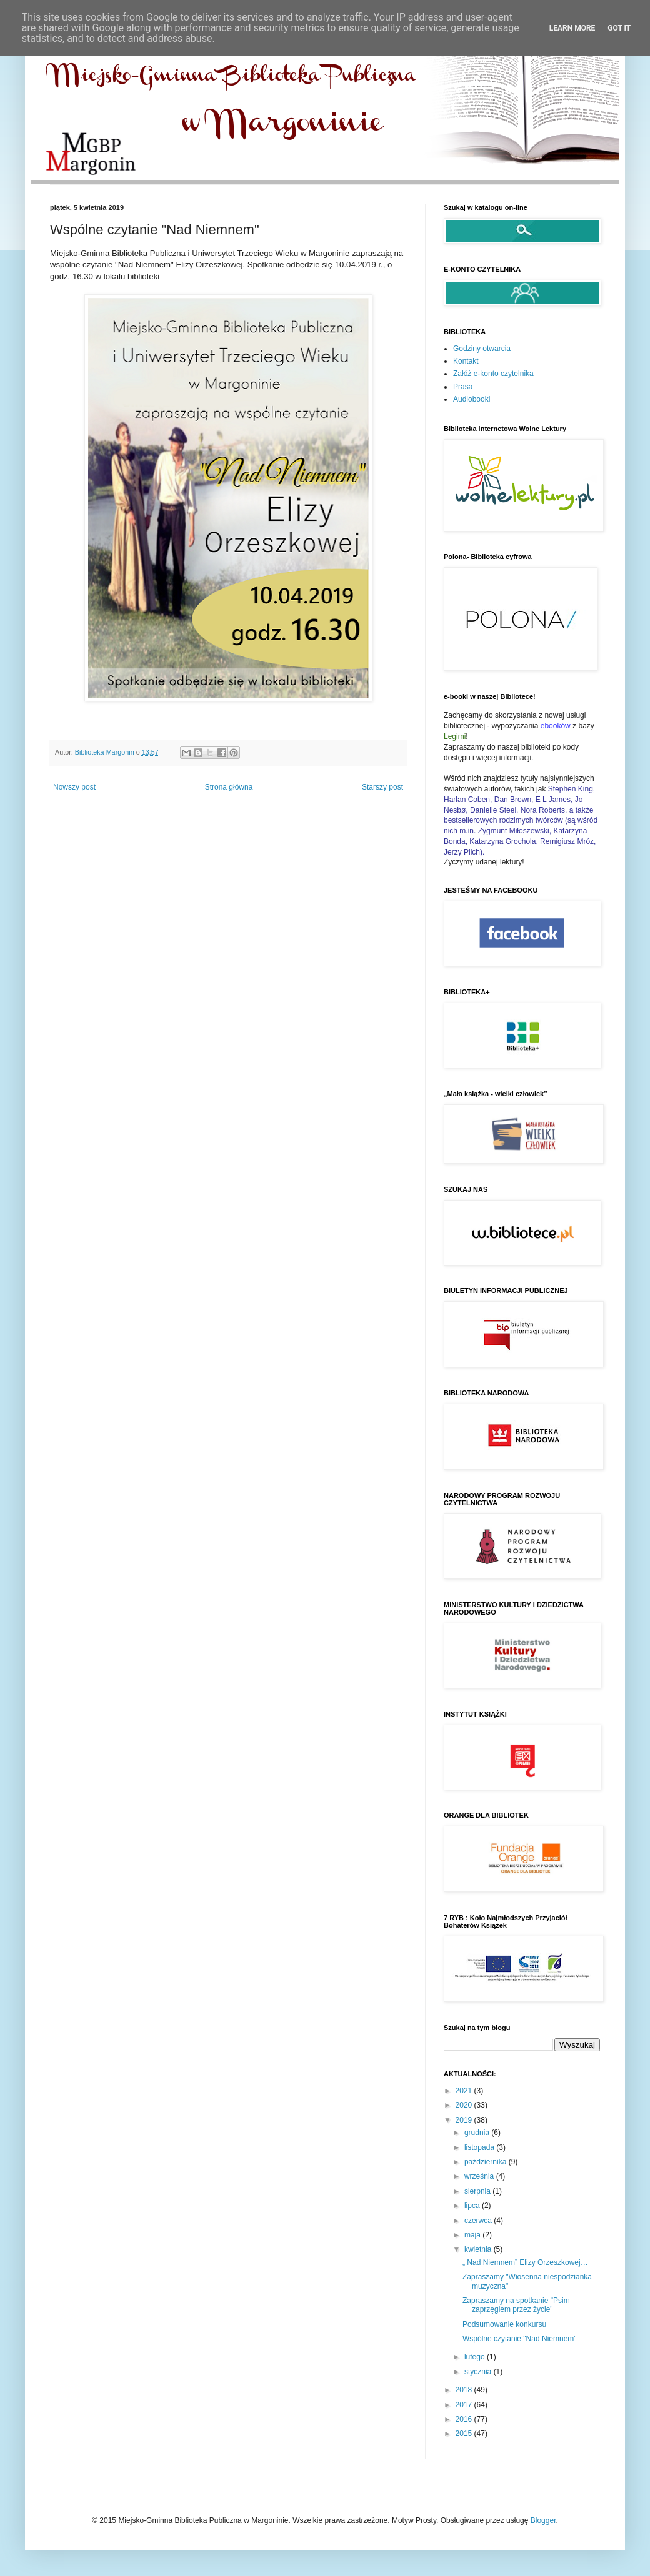 This screenshot has height=2576, width=650. What do you see at coordinates (465, 2419) in the screenshot?
I see `2016` at bounding box center [465, 2419].